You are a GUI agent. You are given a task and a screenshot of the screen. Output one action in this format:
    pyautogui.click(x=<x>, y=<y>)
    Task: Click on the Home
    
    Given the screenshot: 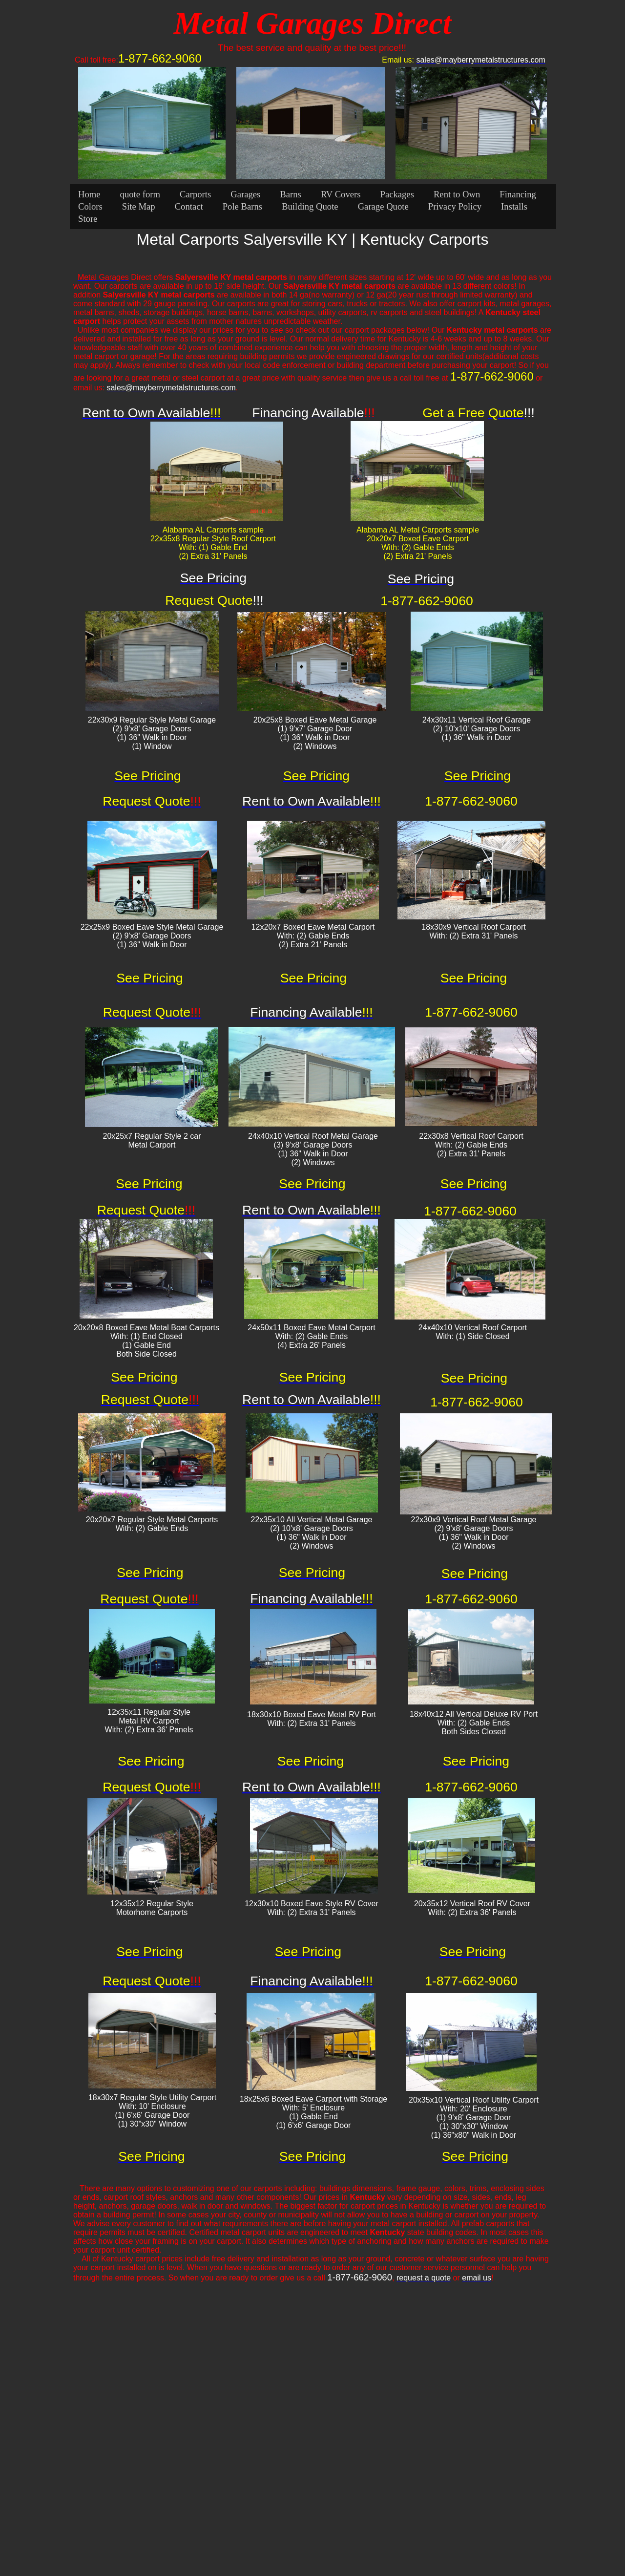 What is the action you would take?
    pyautogui.click(x=89, y=194)
    